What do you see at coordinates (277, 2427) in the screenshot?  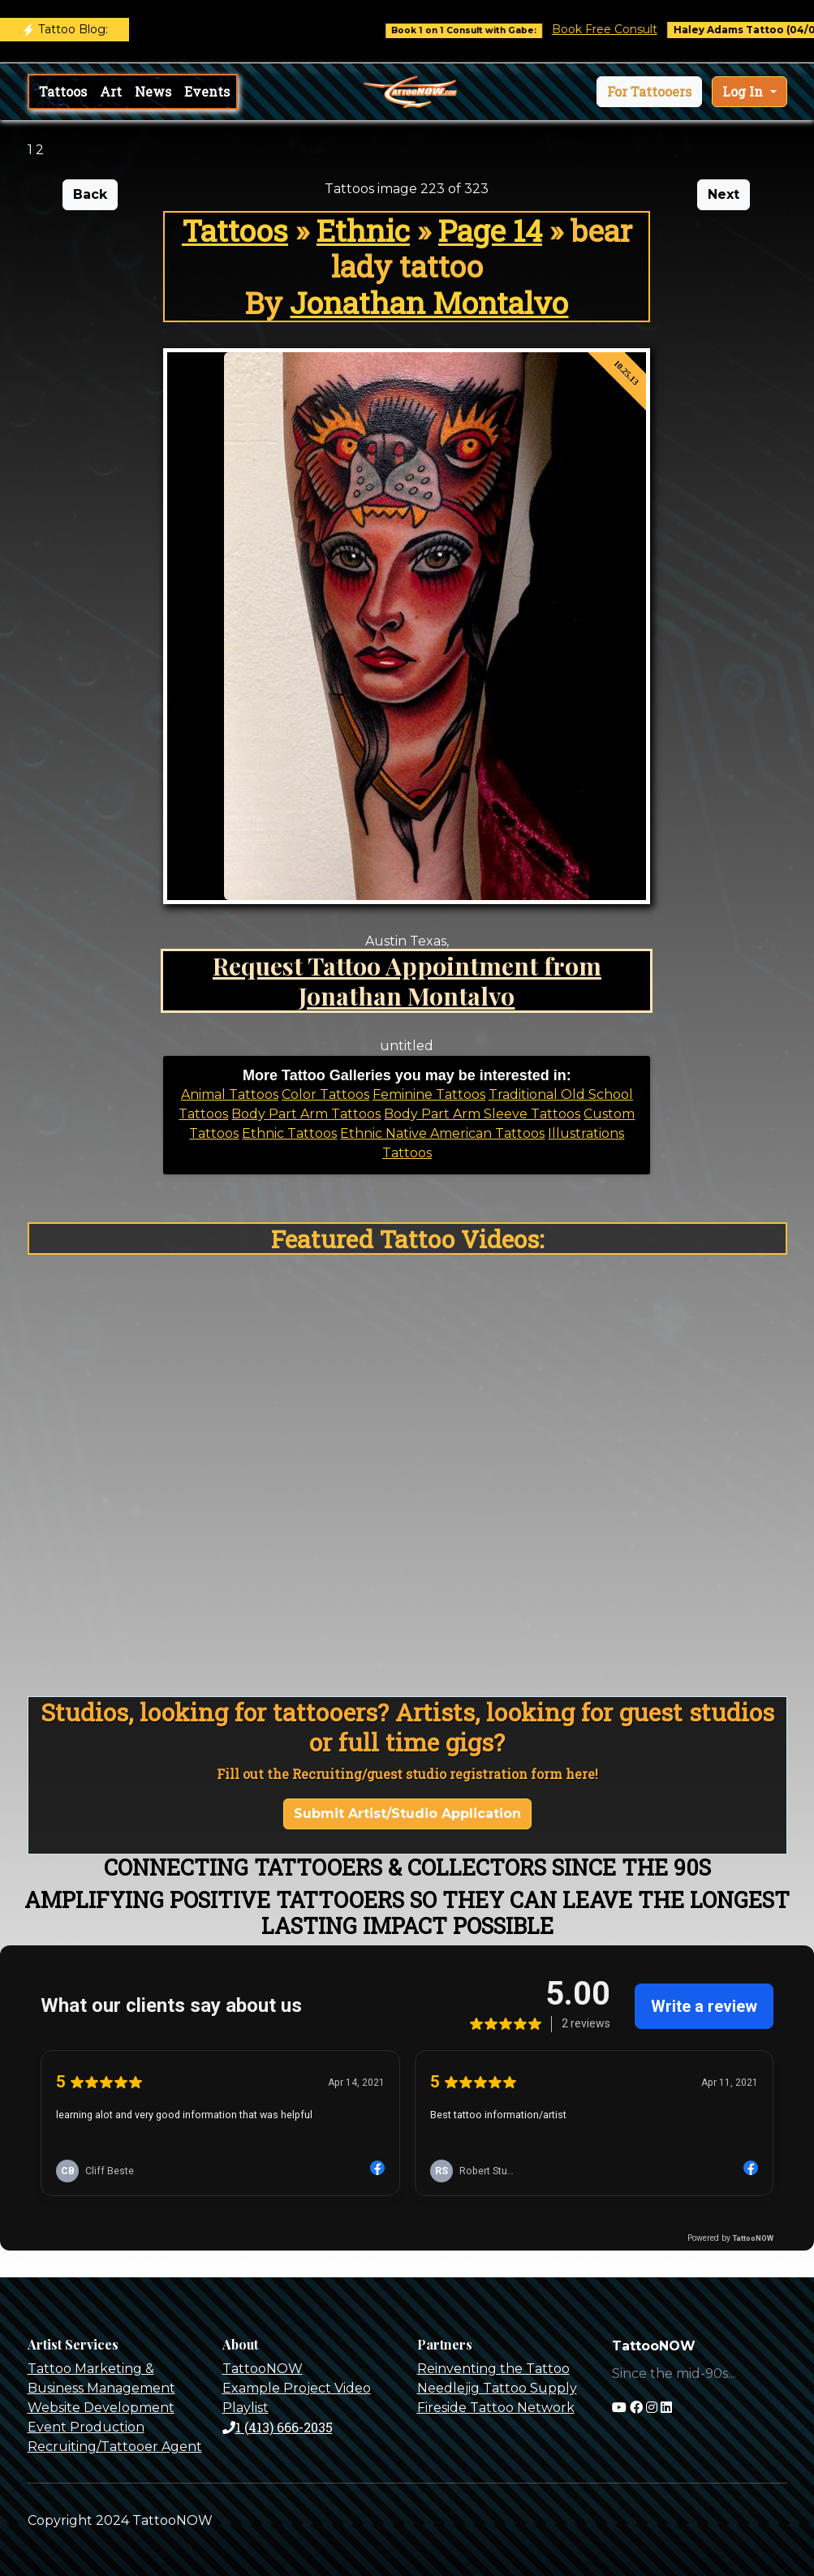 I see `1 (413) 666-2035` at bounding box center [277, 2427].